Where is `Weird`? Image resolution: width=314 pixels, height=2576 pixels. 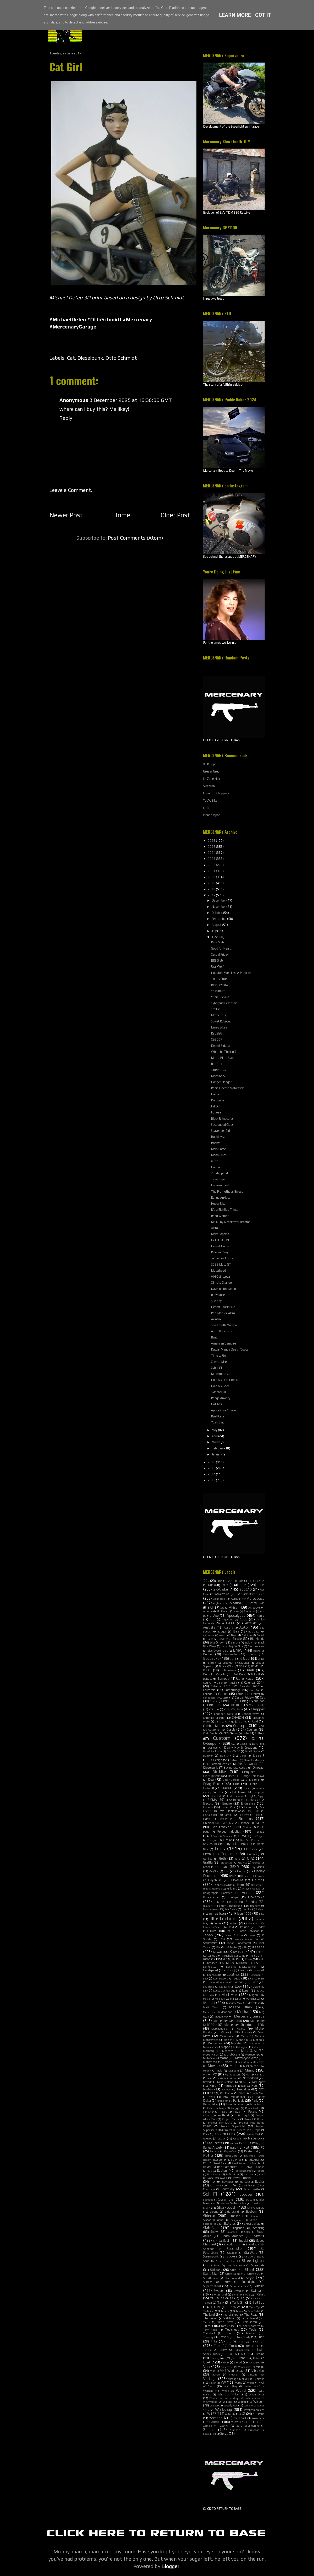
Weird is located at coordinates (241, 2390).